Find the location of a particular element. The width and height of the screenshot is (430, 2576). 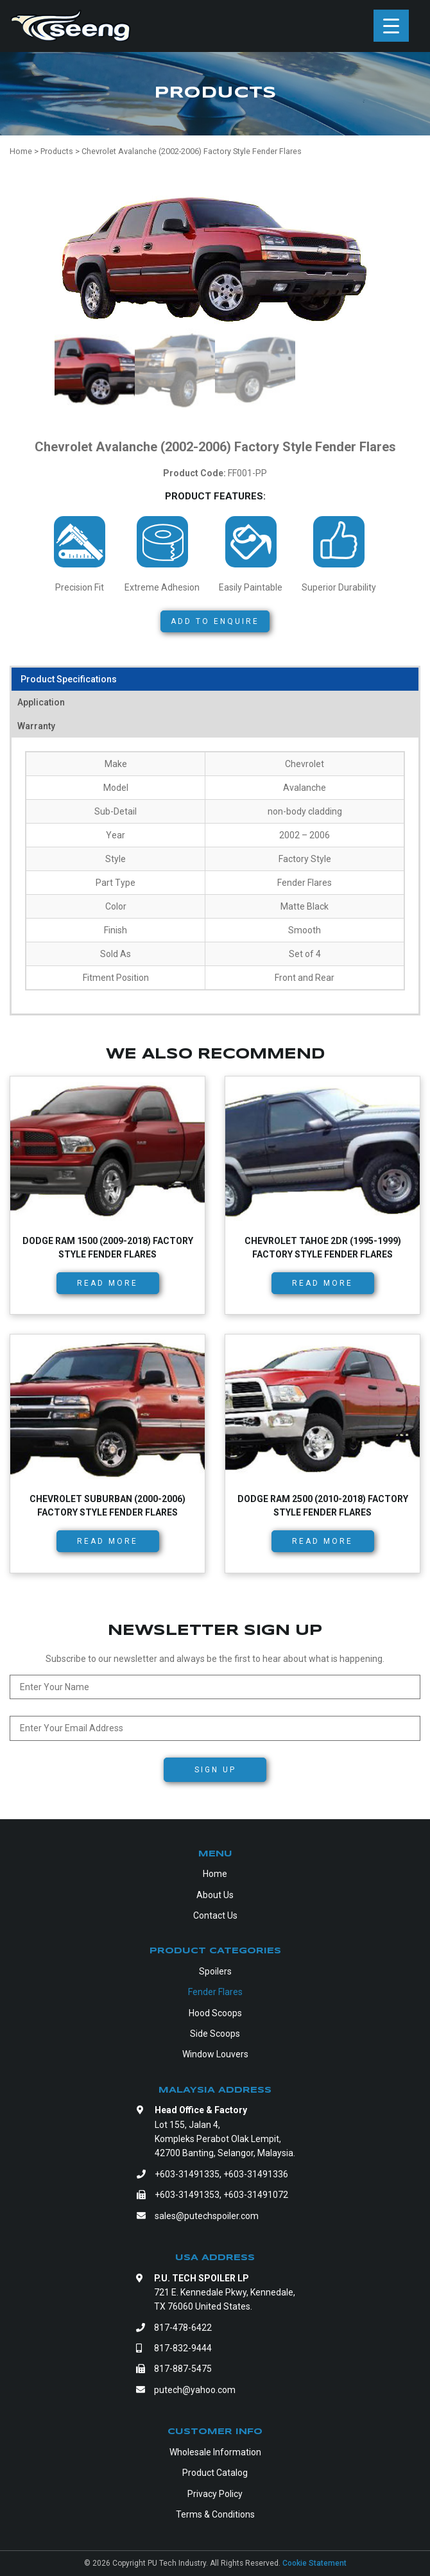

Hood Scoops is located at coordinates (215, 2013).